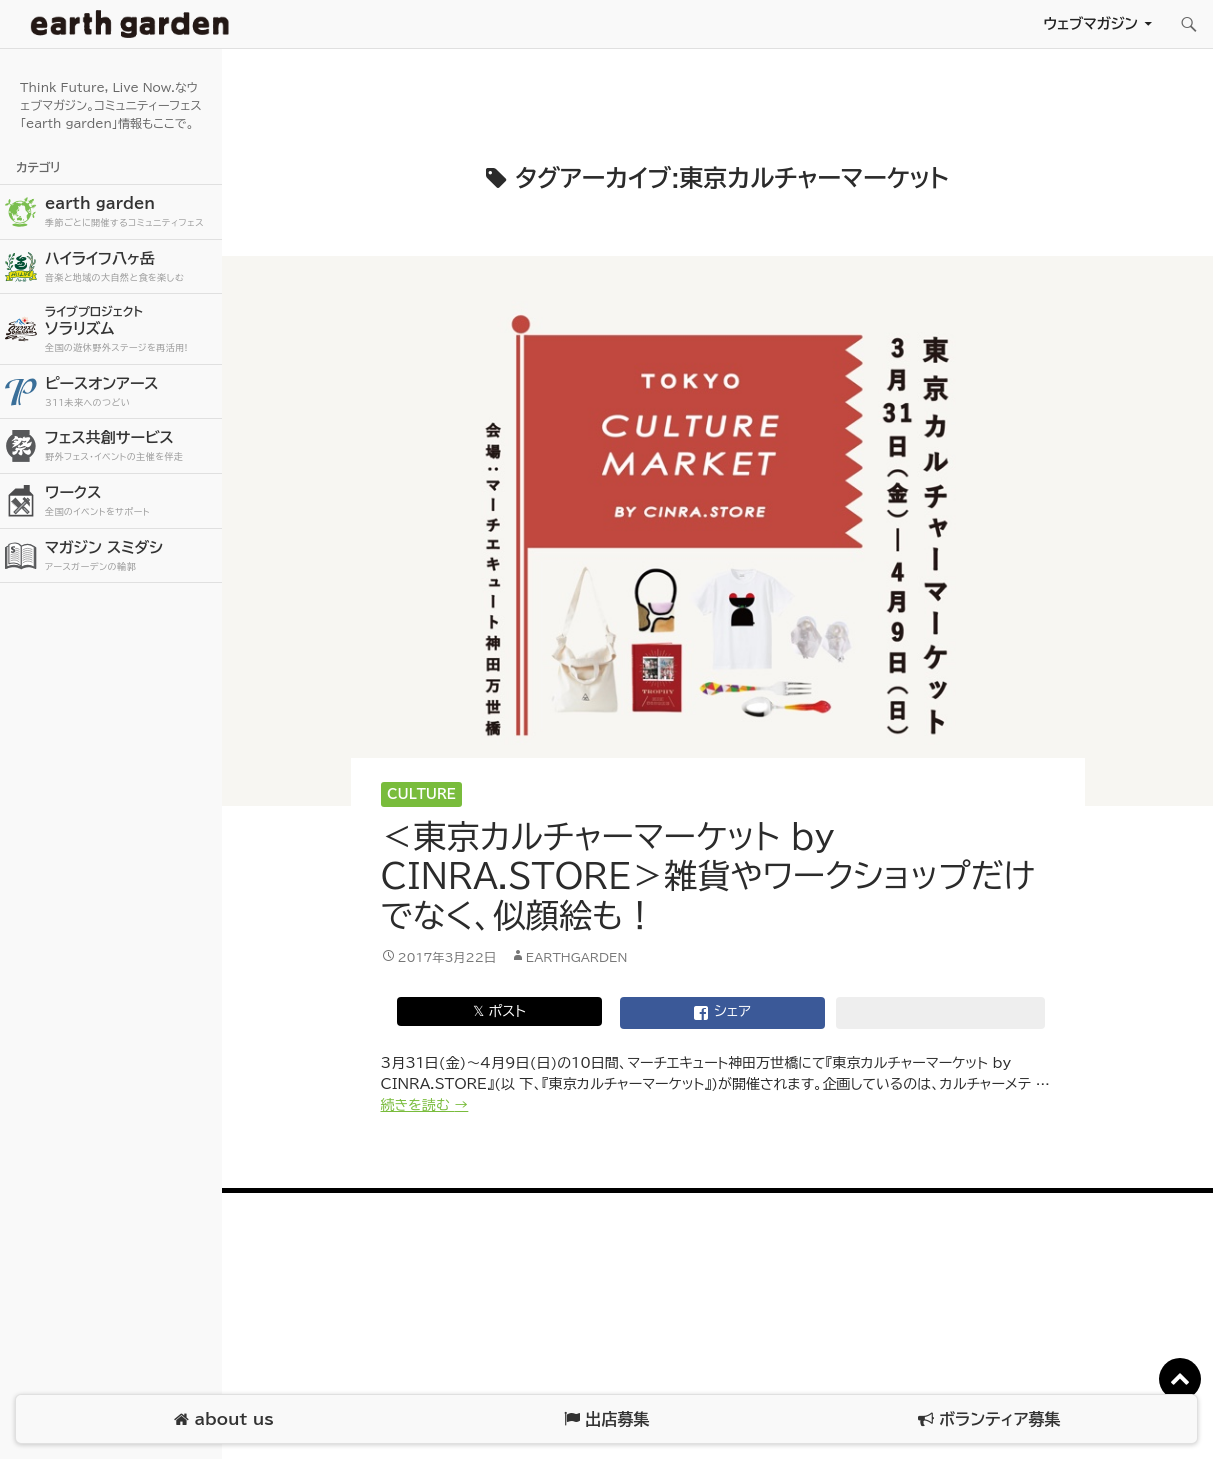 The height and width of the screenshot is (1459, 1213). What do you see at coordinates (425, 1105) in the screenshot?
I see `続きを読む` at bounding box center [425, 1105].